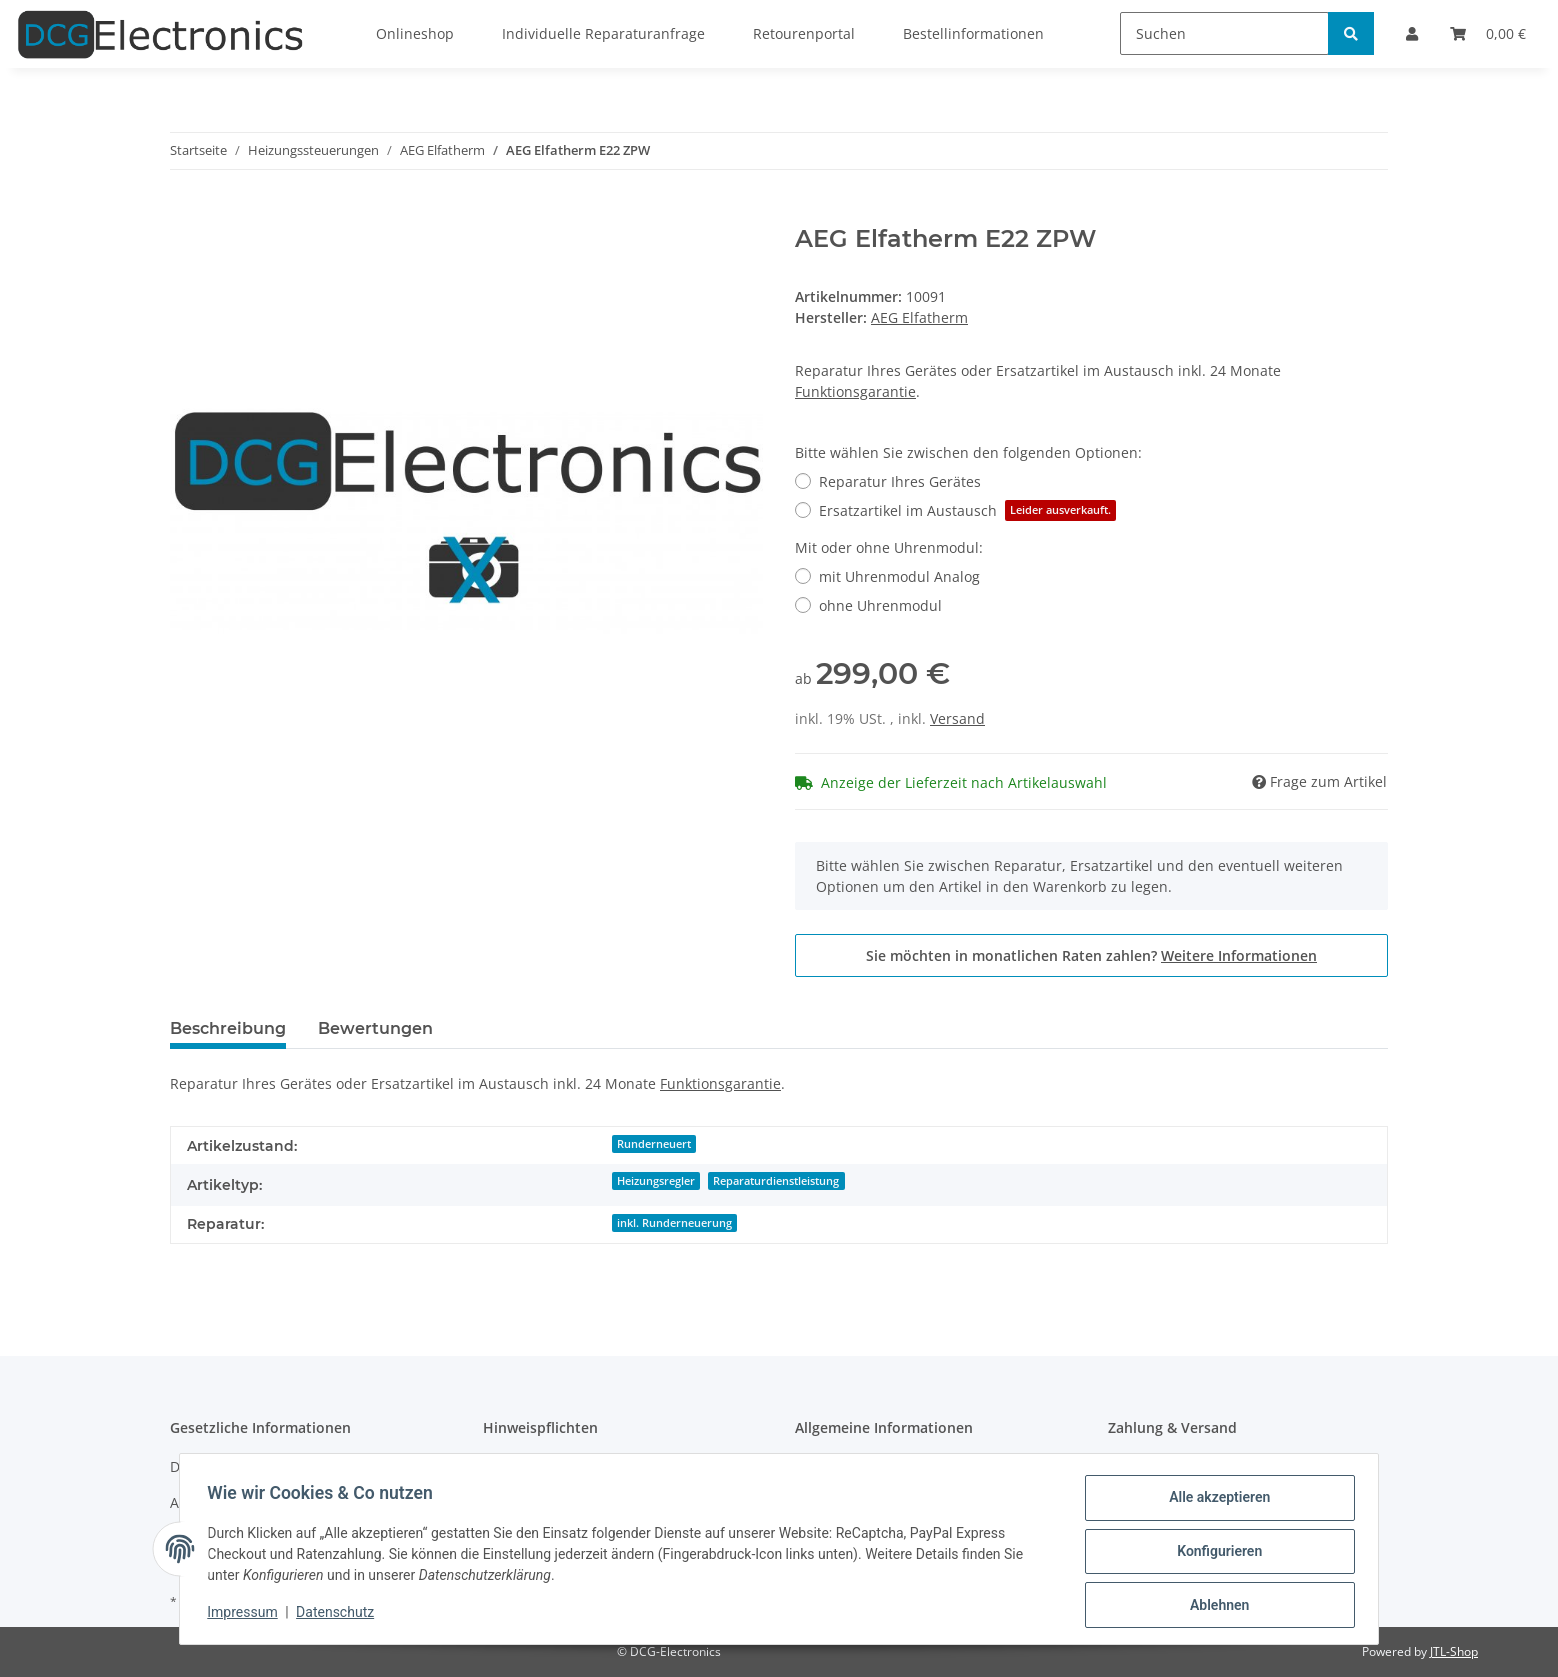 Image resolution: width=1558 pixels, height=1677 pixels. I want to click on [Suchen], so click(1224, 33).